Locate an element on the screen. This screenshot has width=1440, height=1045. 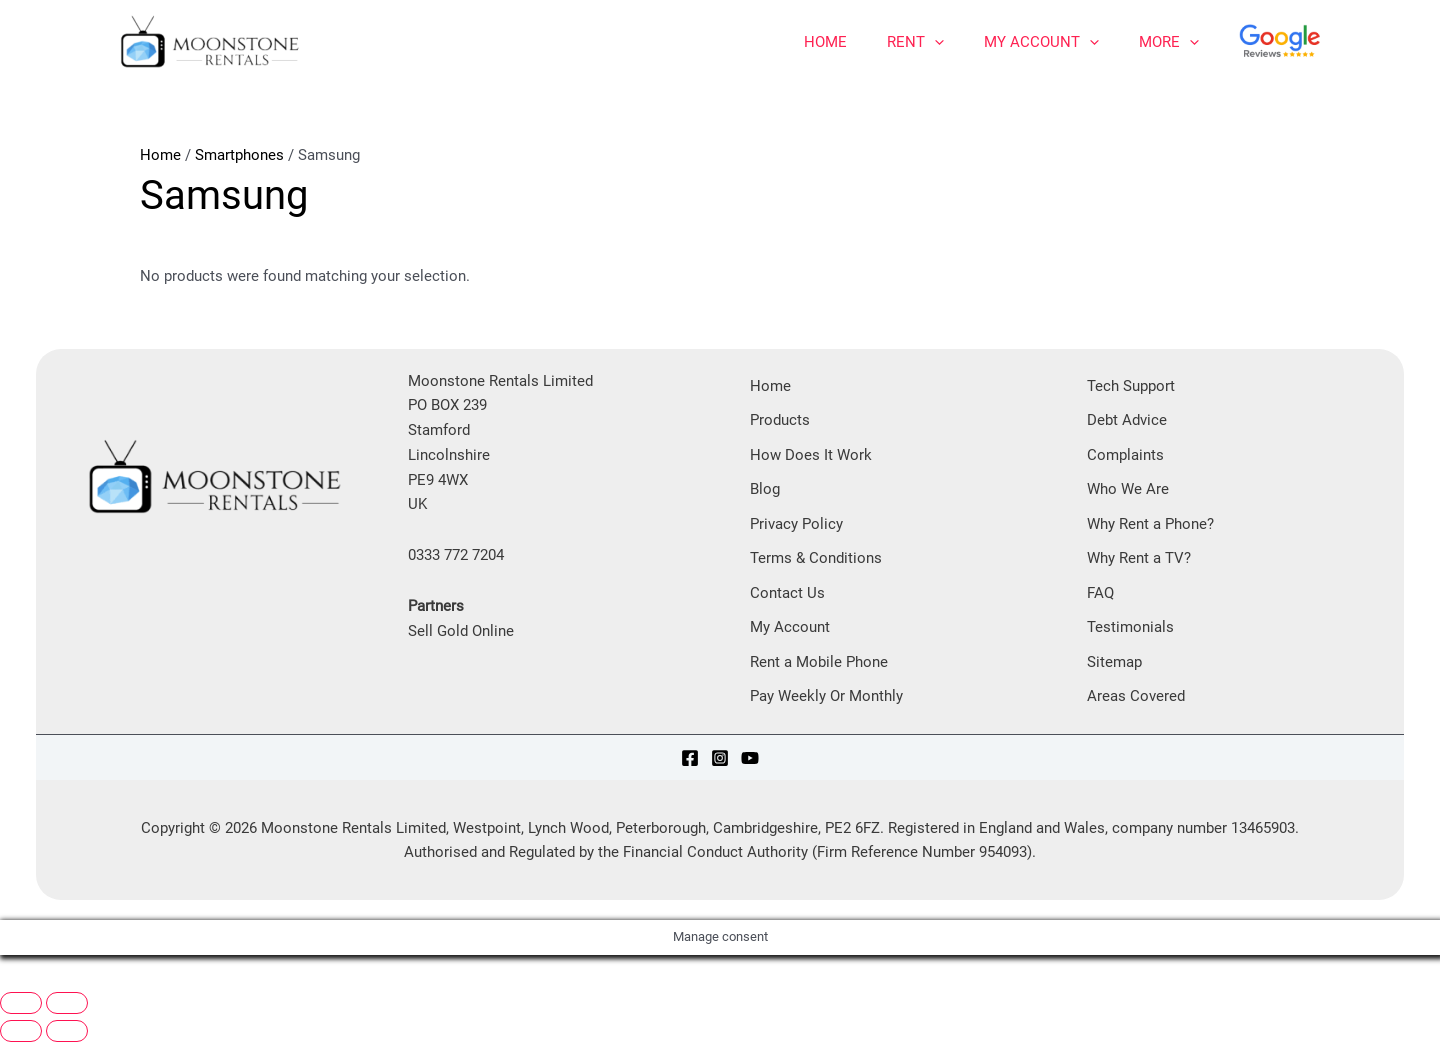
[Next (arrow right)] is located at coordinates (67, 1034).